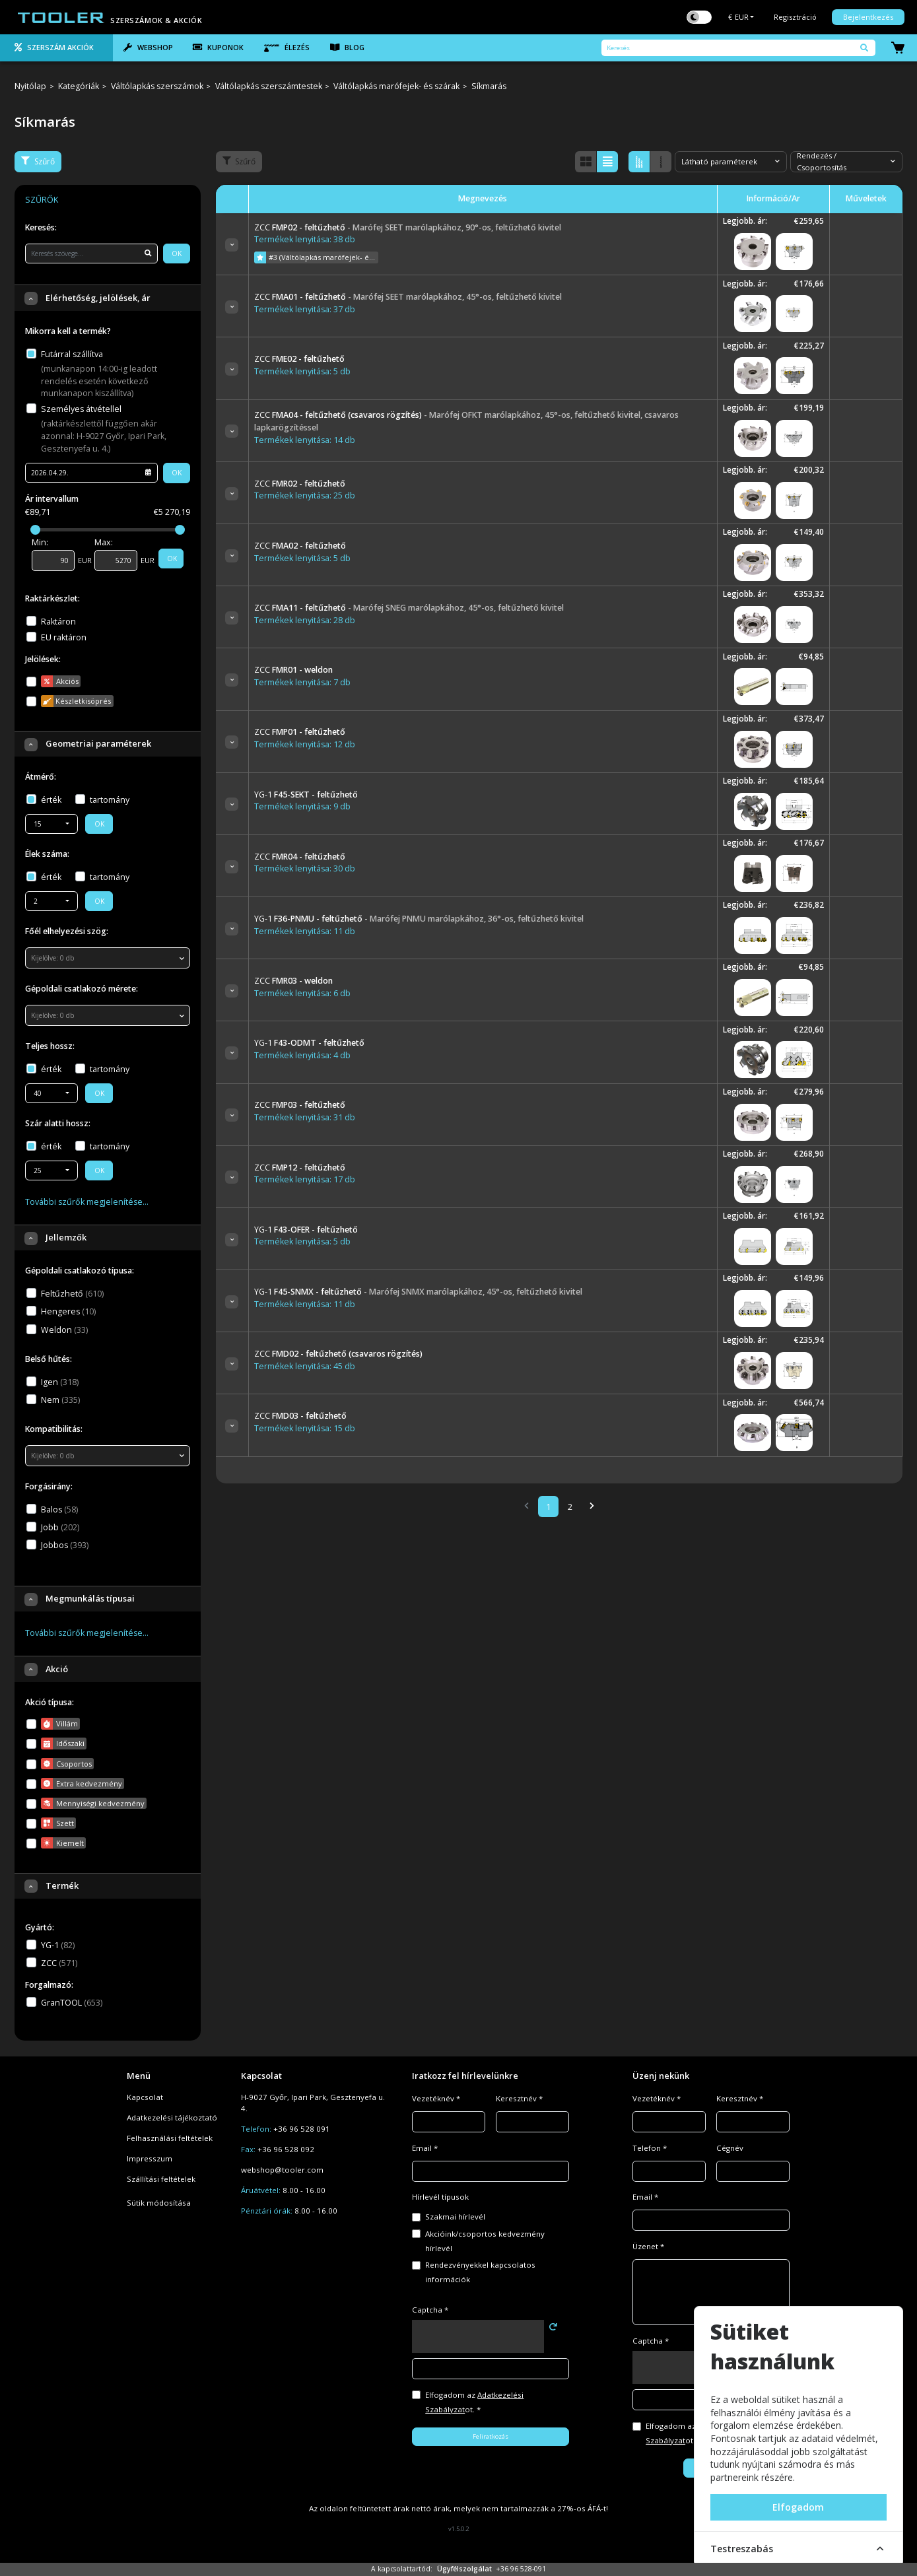 The width and height of the screenshot is (917, 2576). I want to click on Szakmai hírlevél, so click(455, 2216).